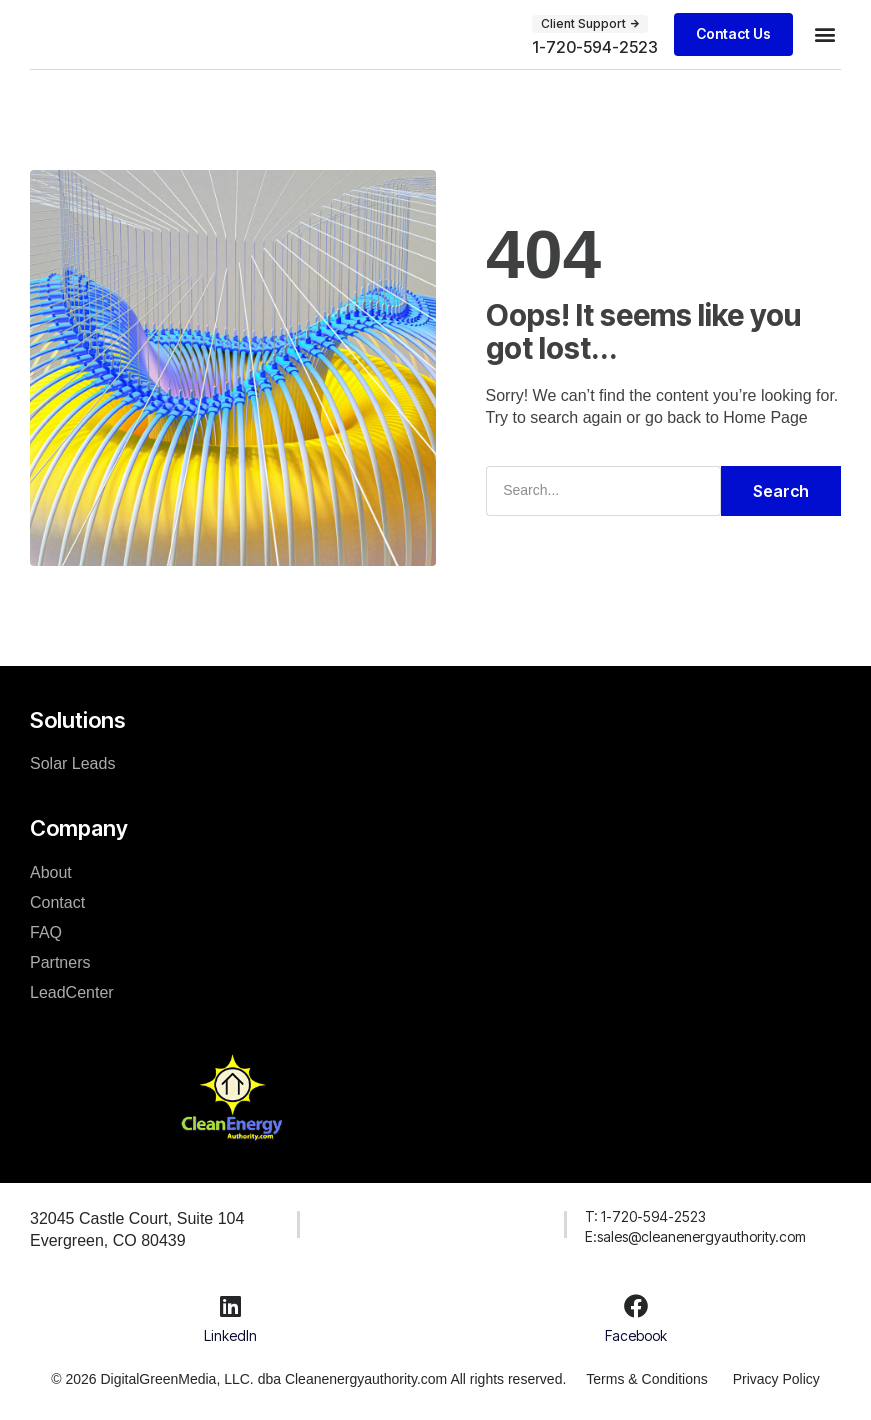 The width and height of the screenshot is (871, 1420). I want to click on [LinkedIn], so click(231, 1306).